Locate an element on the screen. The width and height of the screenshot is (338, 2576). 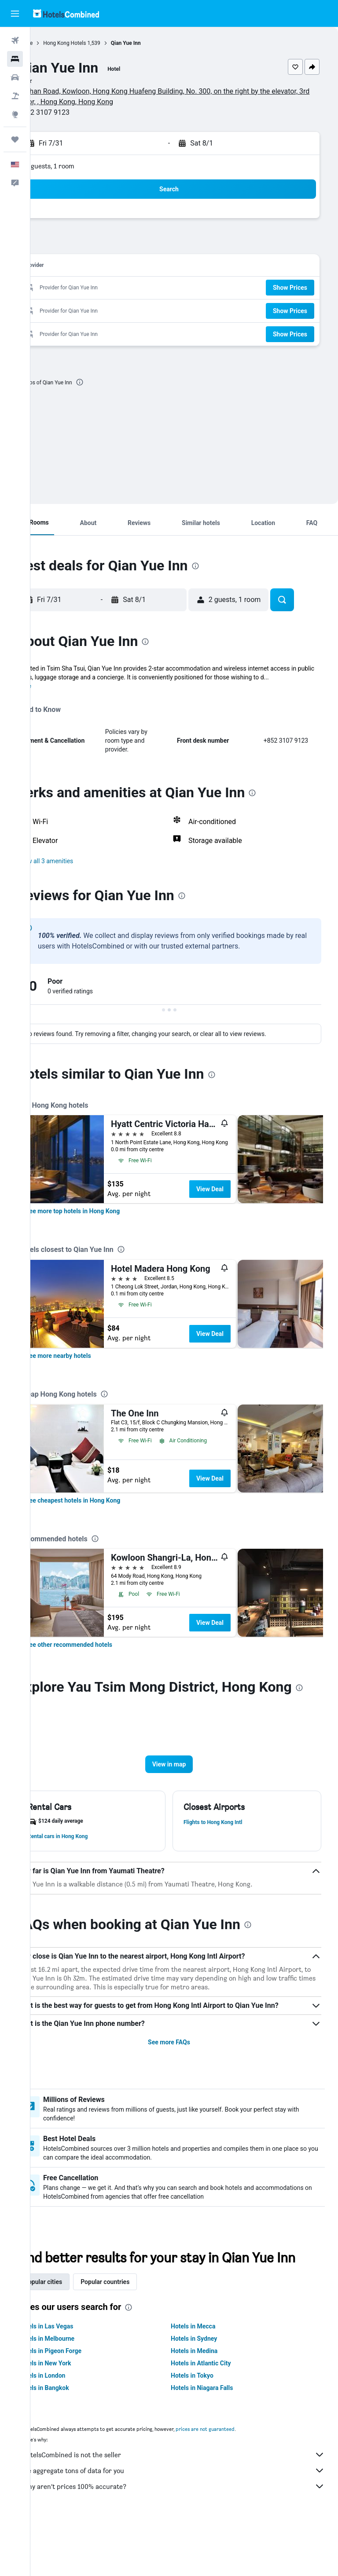
2 guests, 1 room [button] is located at coordinates (80, 166).